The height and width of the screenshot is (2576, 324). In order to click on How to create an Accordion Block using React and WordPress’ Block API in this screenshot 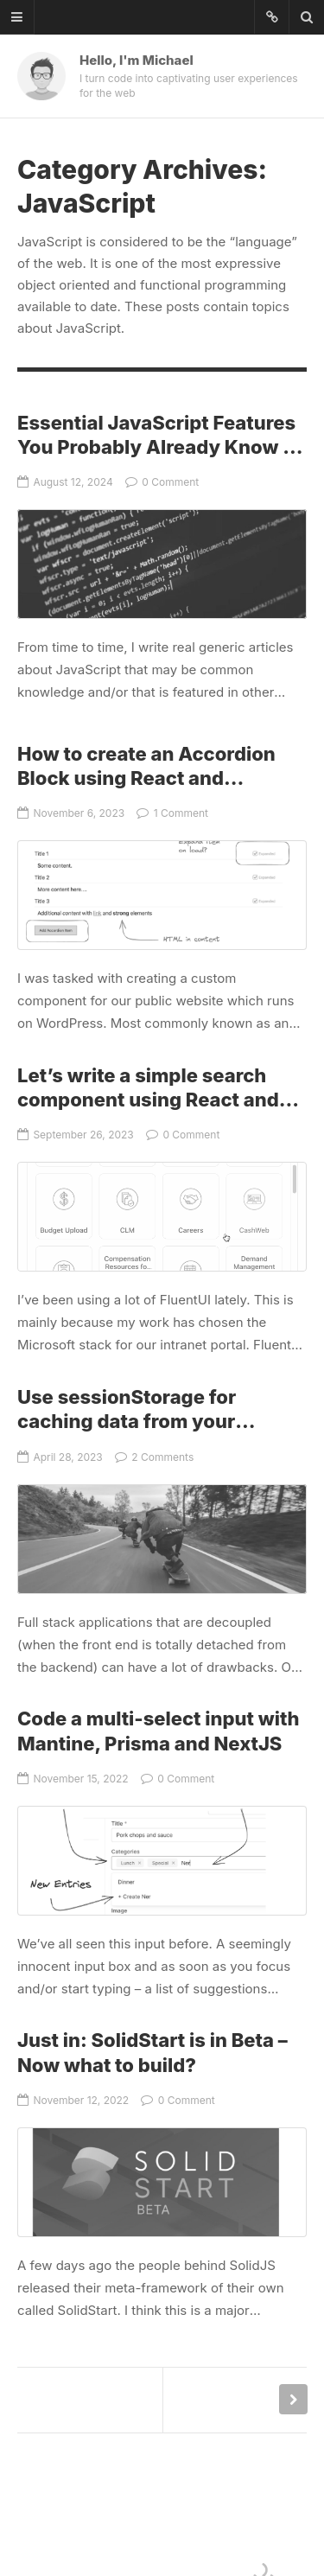, I will do `click(146, 778)`.